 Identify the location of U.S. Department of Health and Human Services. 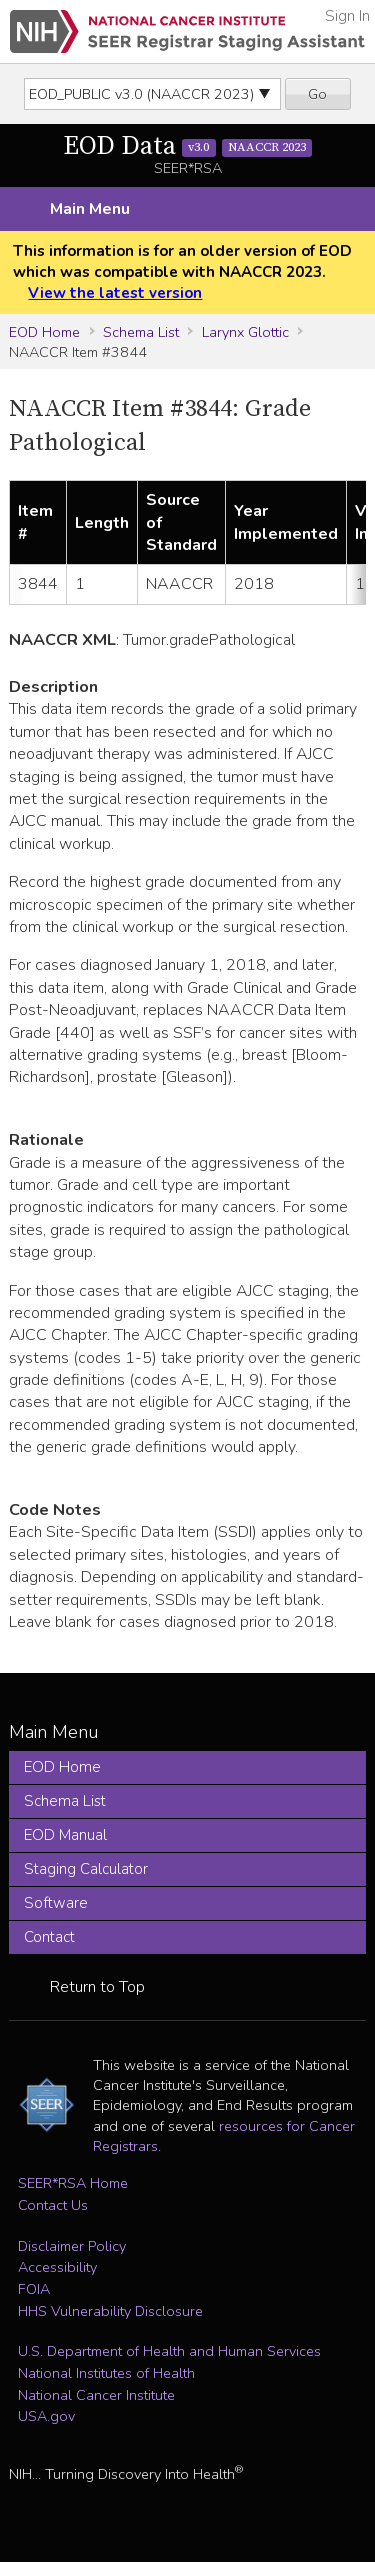
(169, 2351).